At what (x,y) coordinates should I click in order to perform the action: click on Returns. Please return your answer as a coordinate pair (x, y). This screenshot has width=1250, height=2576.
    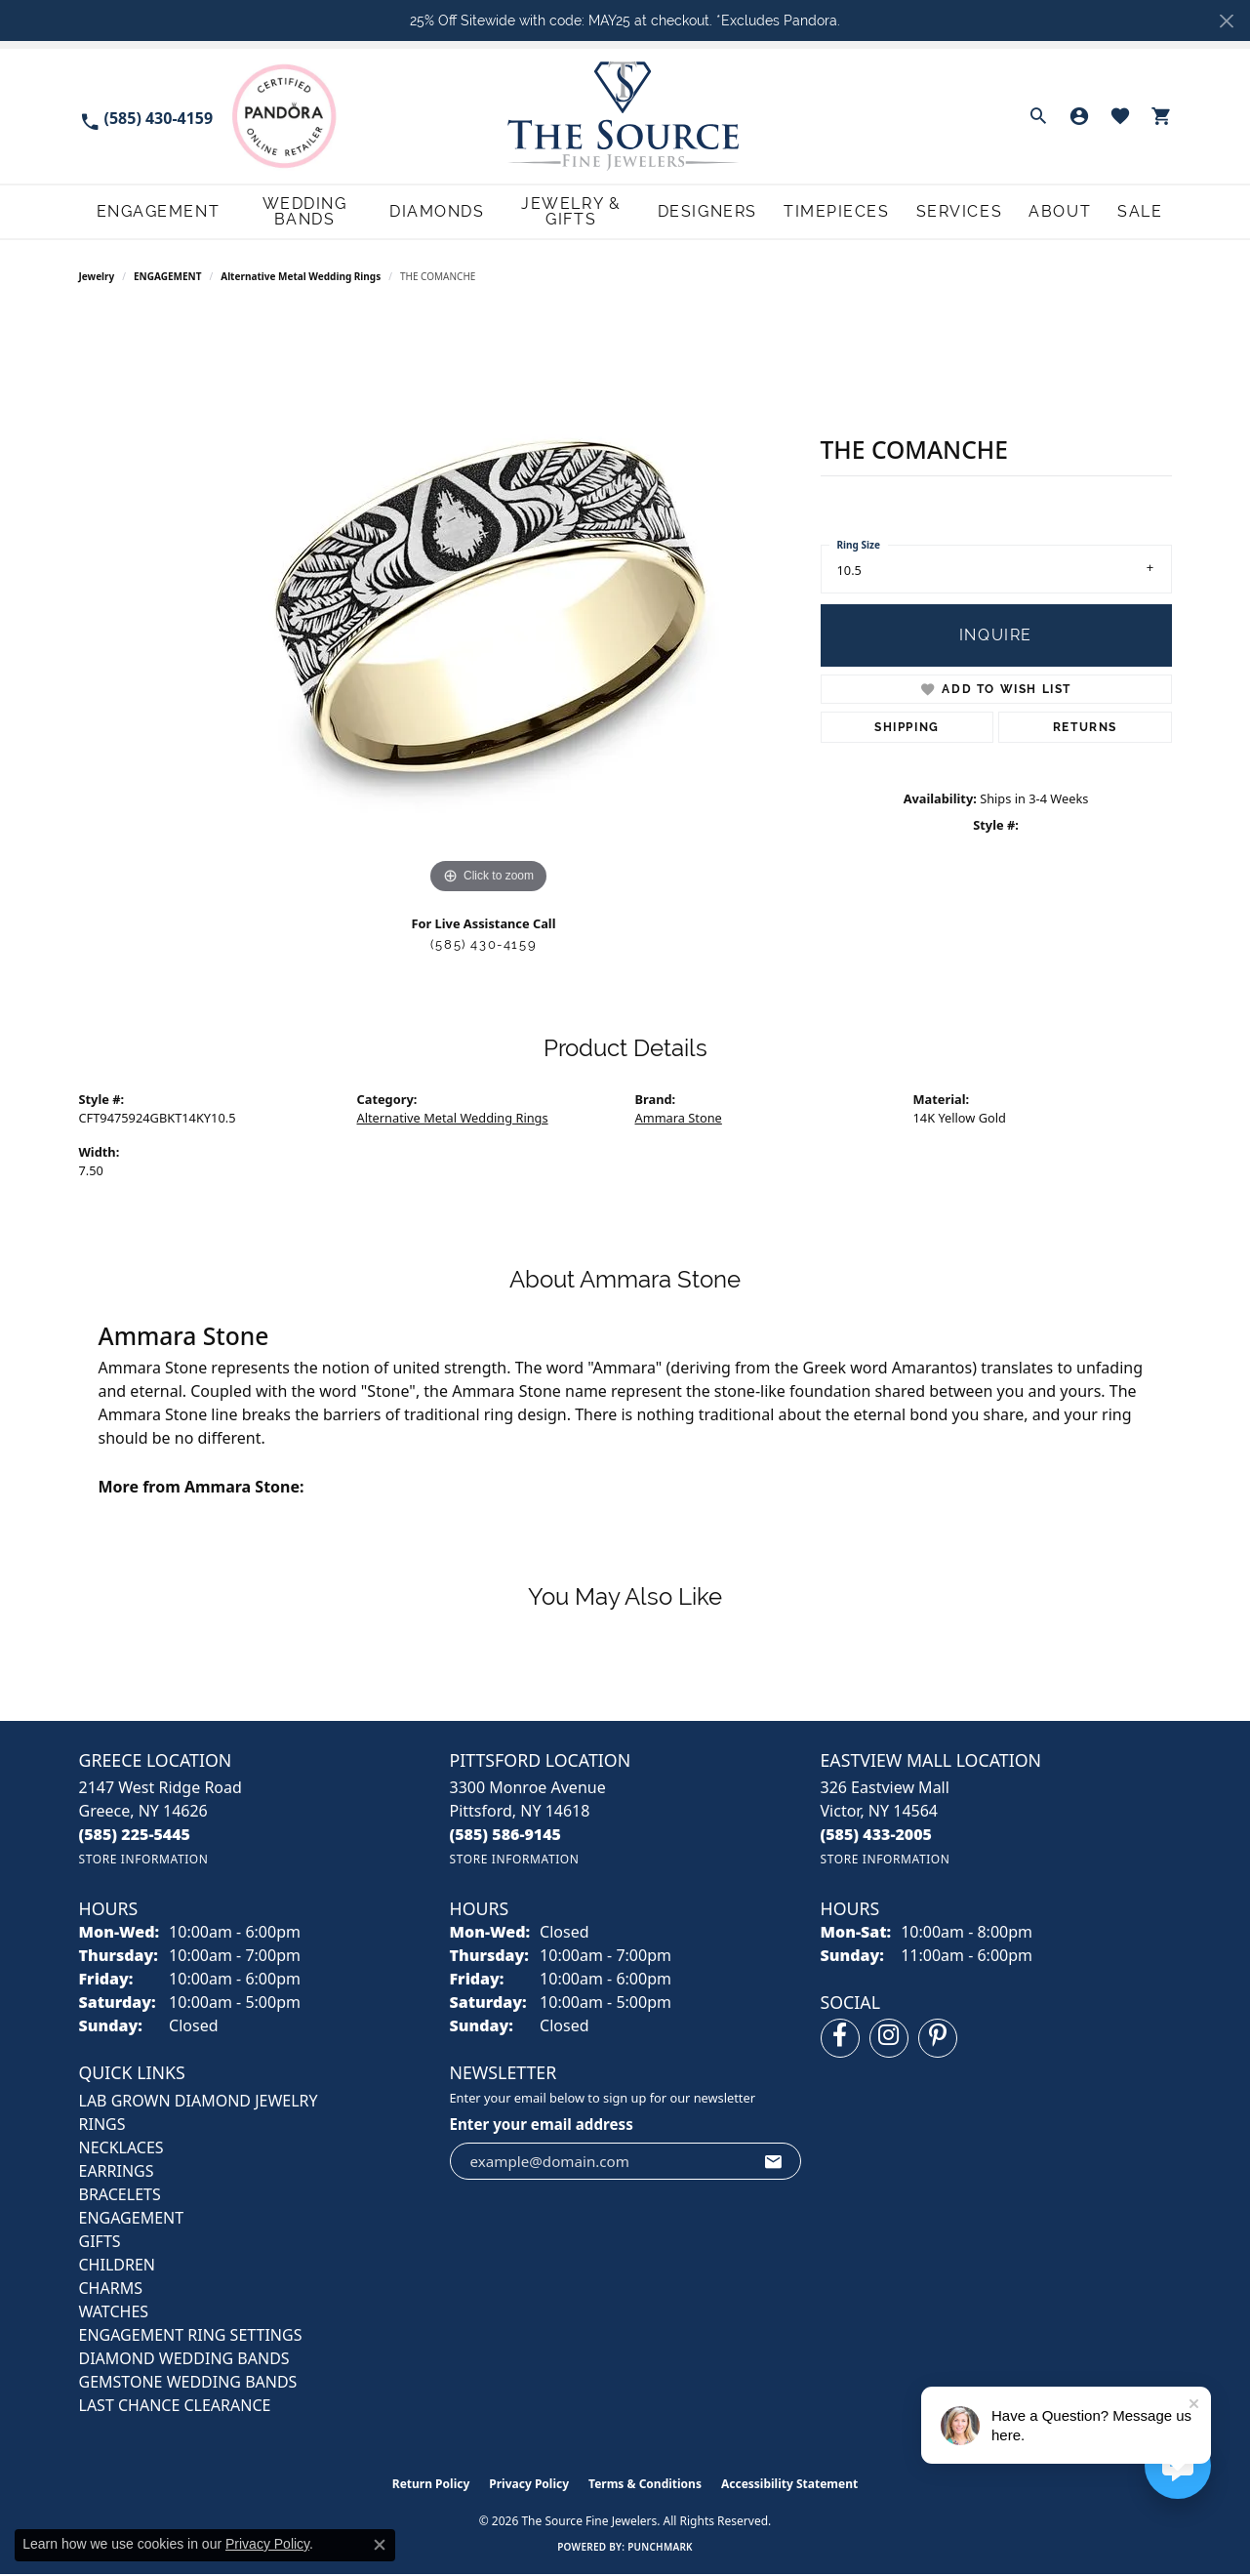
    Looking at the image, I should click on (1085, 729).